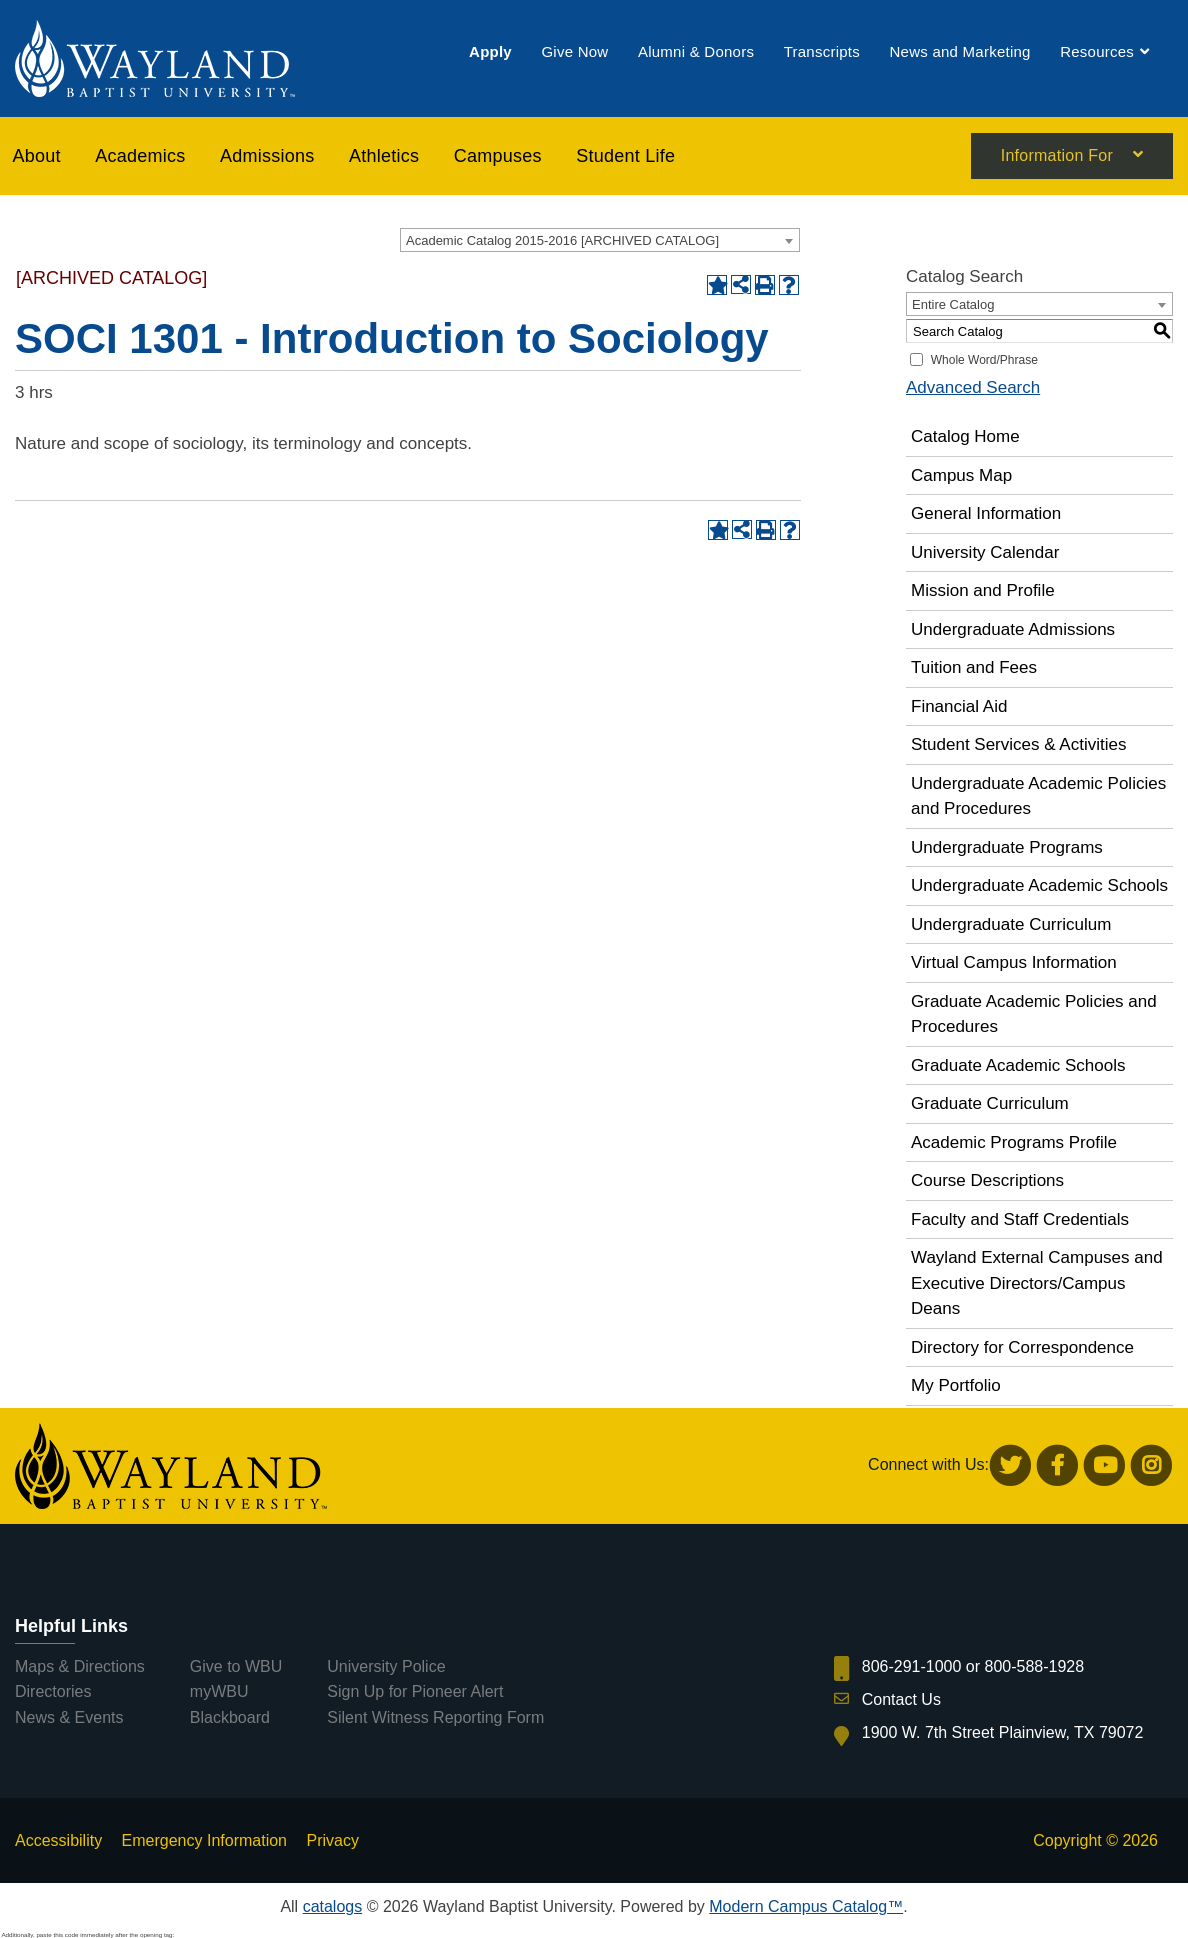 This screenshot has width=1188, height=1938. I want to click on Course Descriptions, so click(987, 1180).